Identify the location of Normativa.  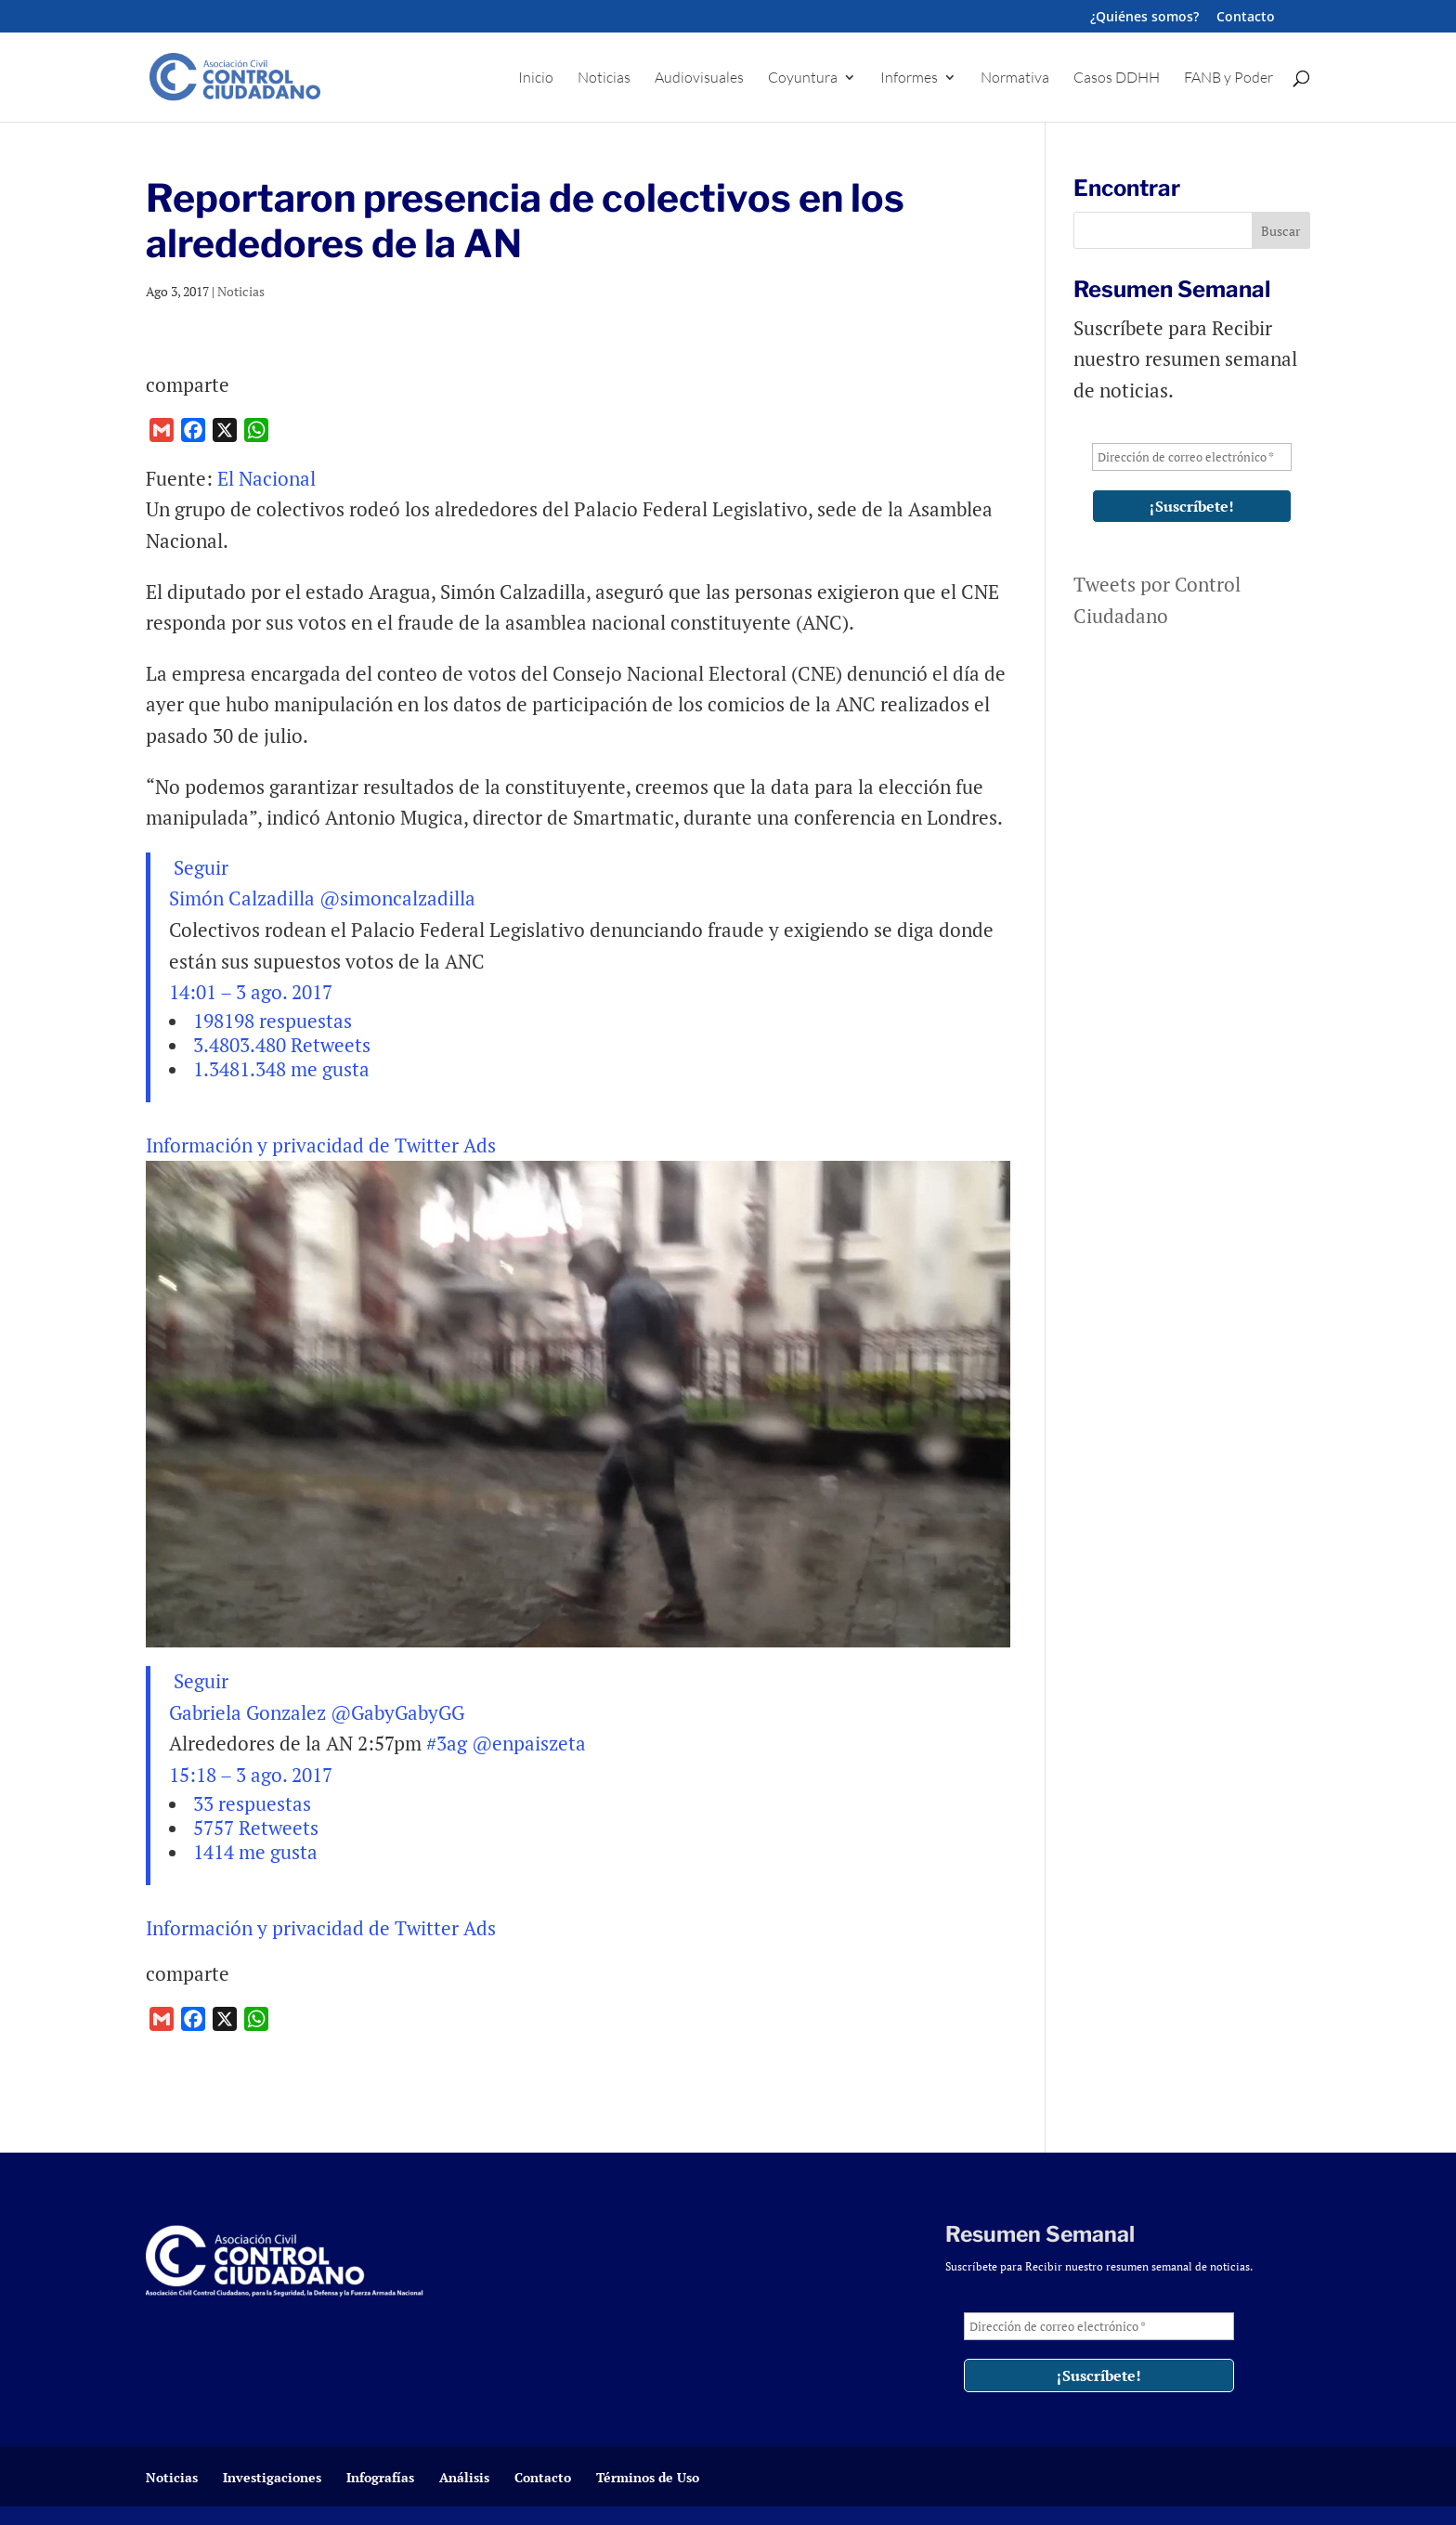
(1015, 78).